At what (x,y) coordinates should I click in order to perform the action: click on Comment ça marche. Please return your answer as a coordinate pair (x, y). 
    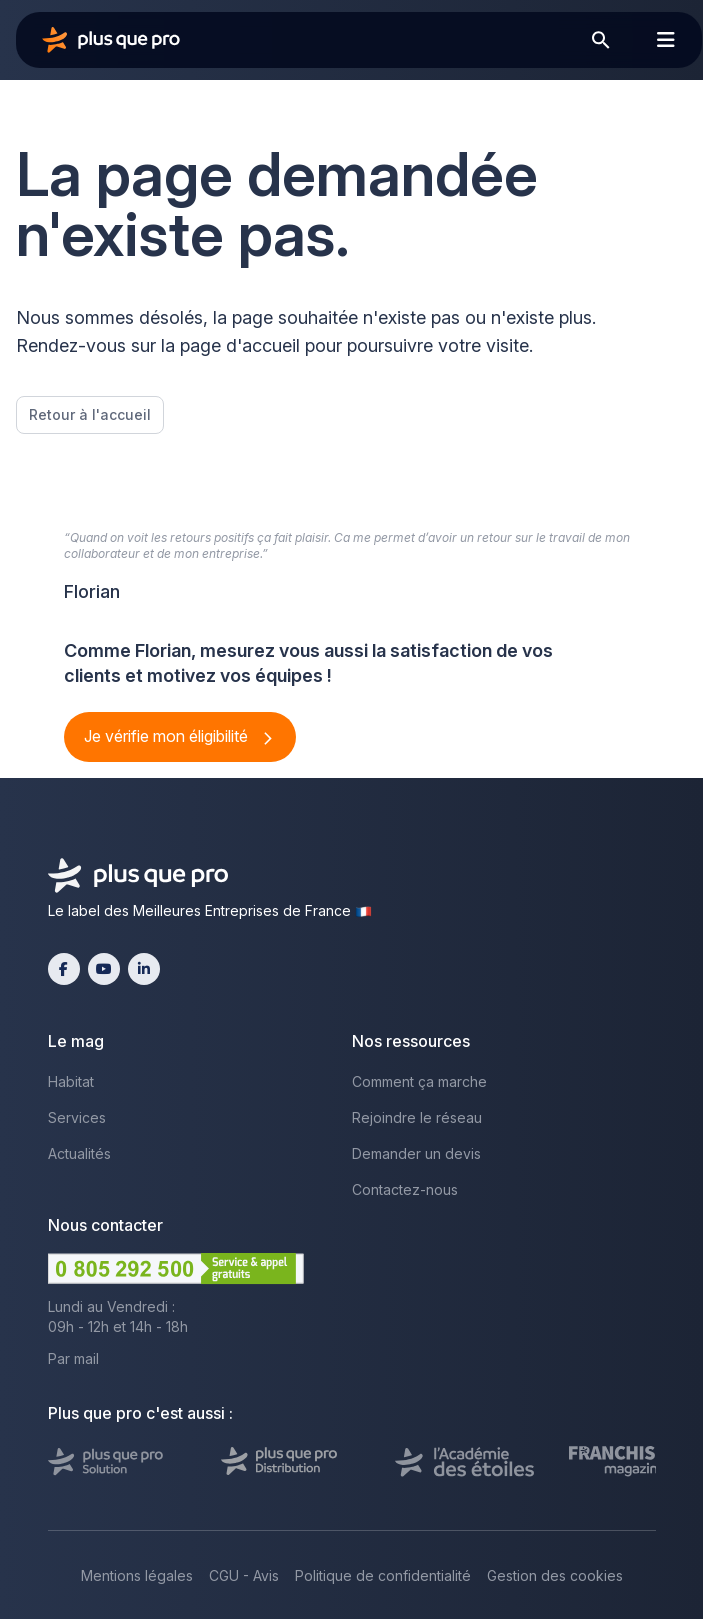
    Looking at the image, I should click on (419, 1081).